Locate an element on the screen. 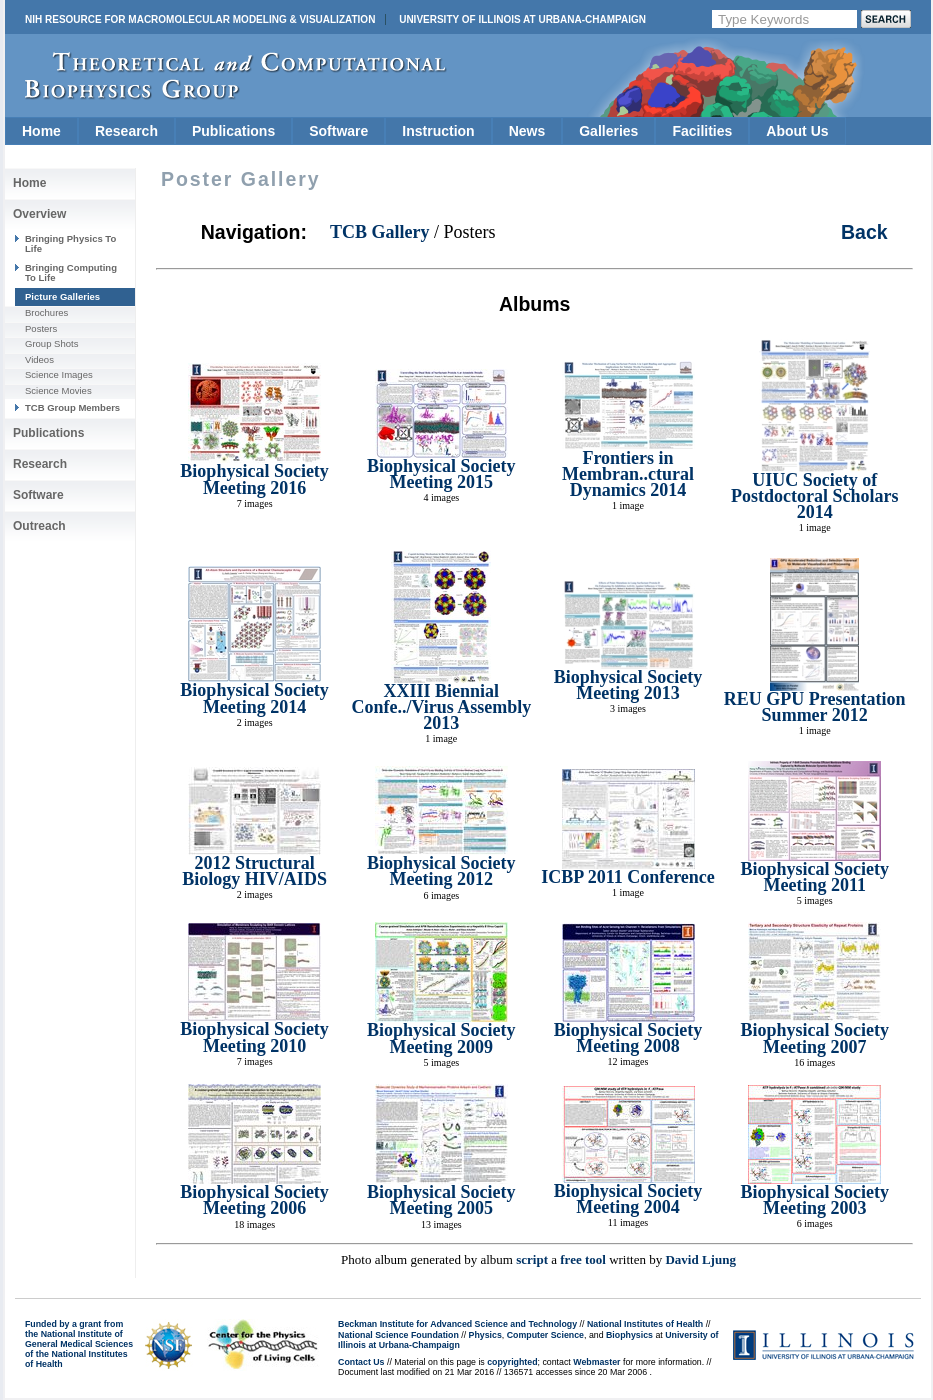 Image resolution: width=933 pixels, height=1400 pixels. TCB Gallery is located at coordinates (380, 232).